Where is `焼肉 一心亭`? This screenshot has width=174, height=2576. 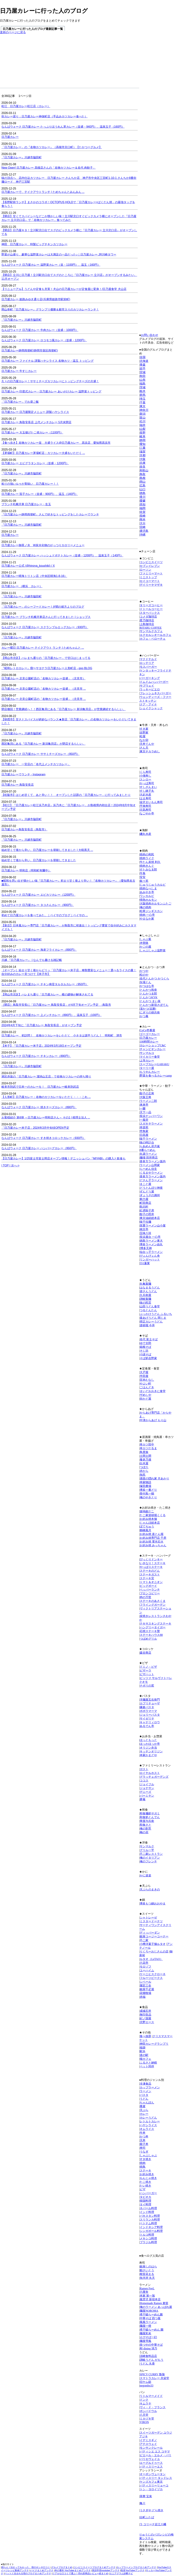
焼肉 一心亭 is located at coordinates (147, 914).